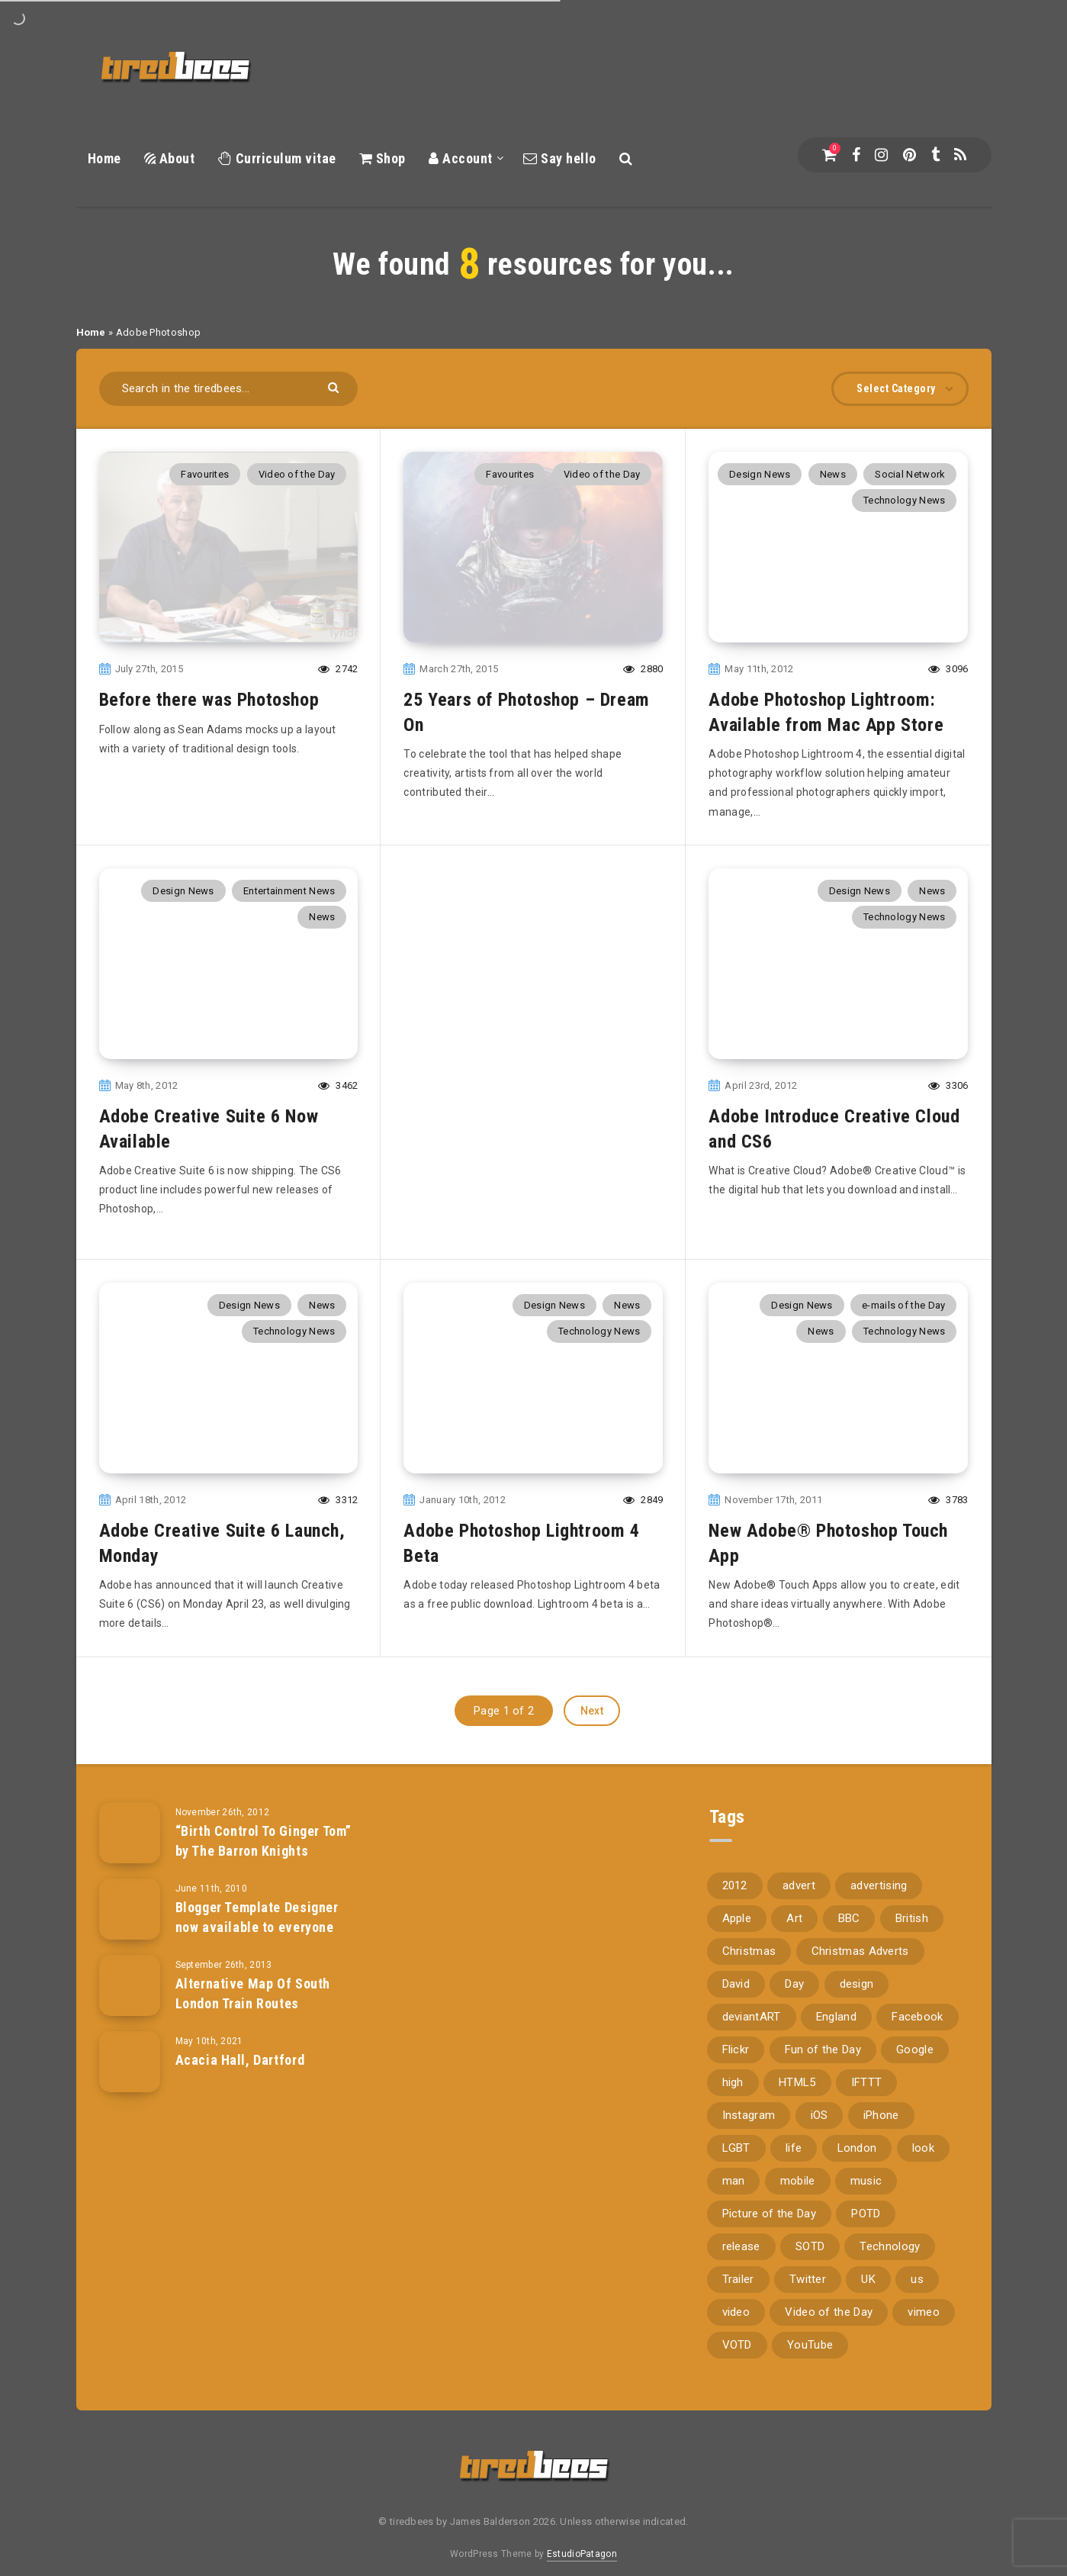 The width and height of the screenshot is (1067, 2576). What do you see at coordinates (252, 1977) in the screenshot?
I see `Alternative Map Of South London Train Routes` at bounding box center [252, 1977].